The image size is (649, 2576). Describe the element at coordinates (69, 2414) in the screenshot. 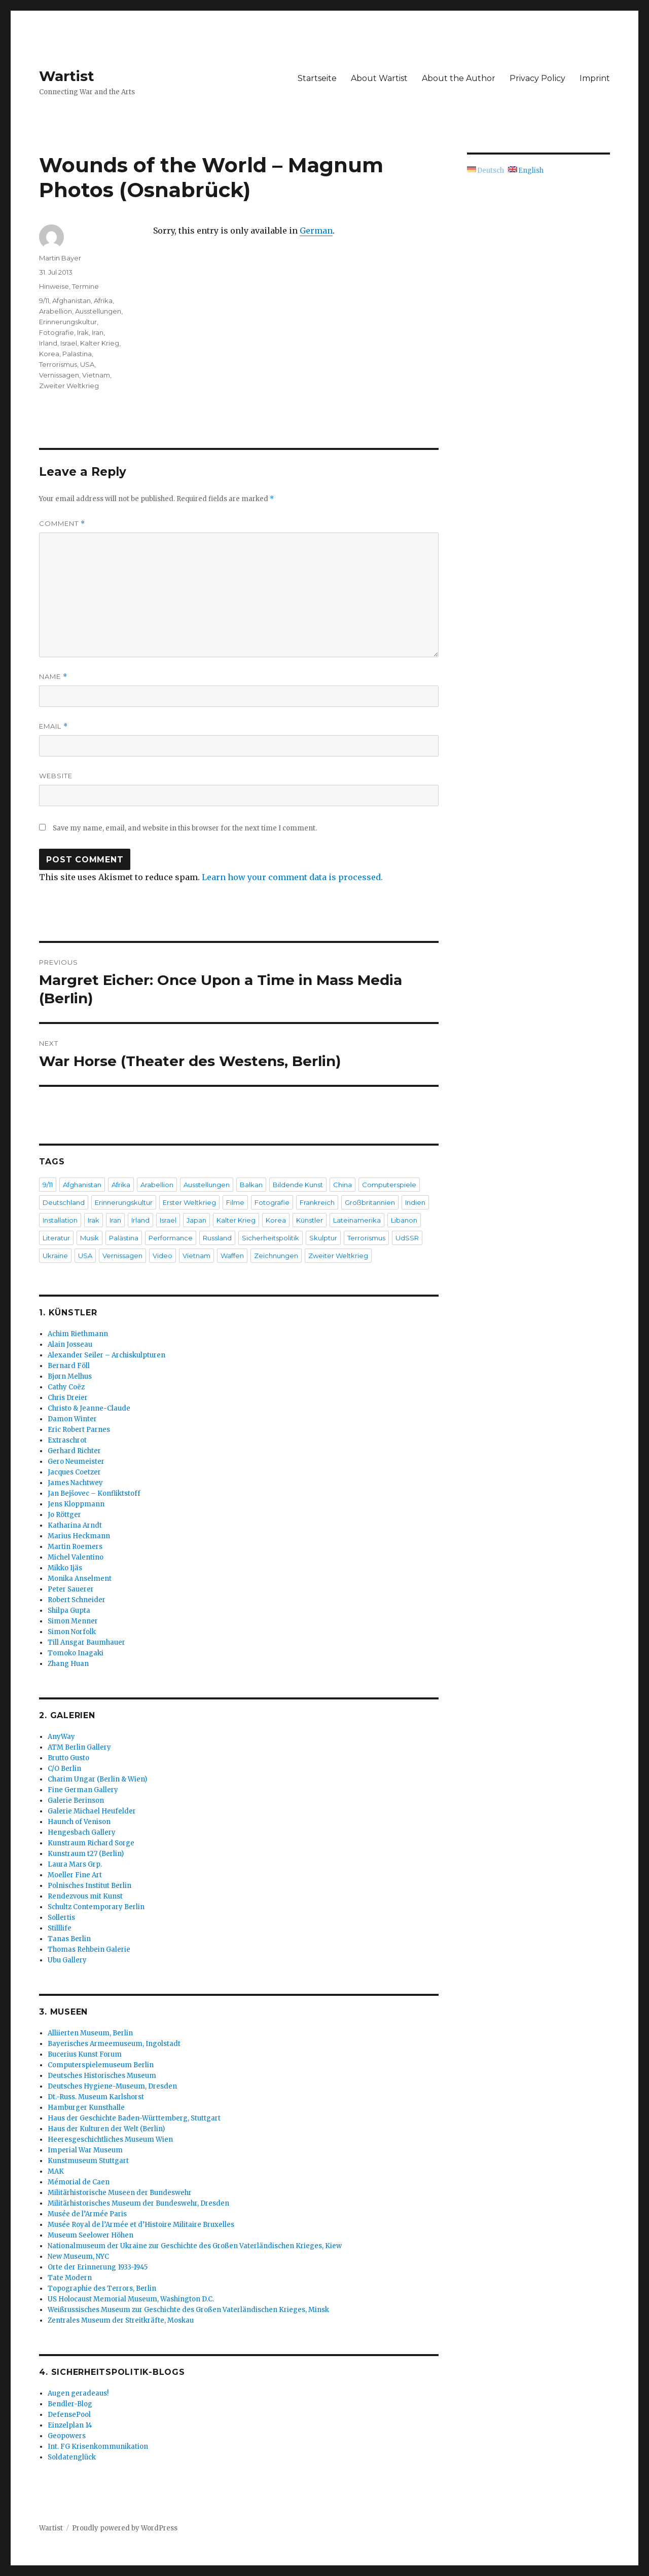

I see `DefensePool` at that location.